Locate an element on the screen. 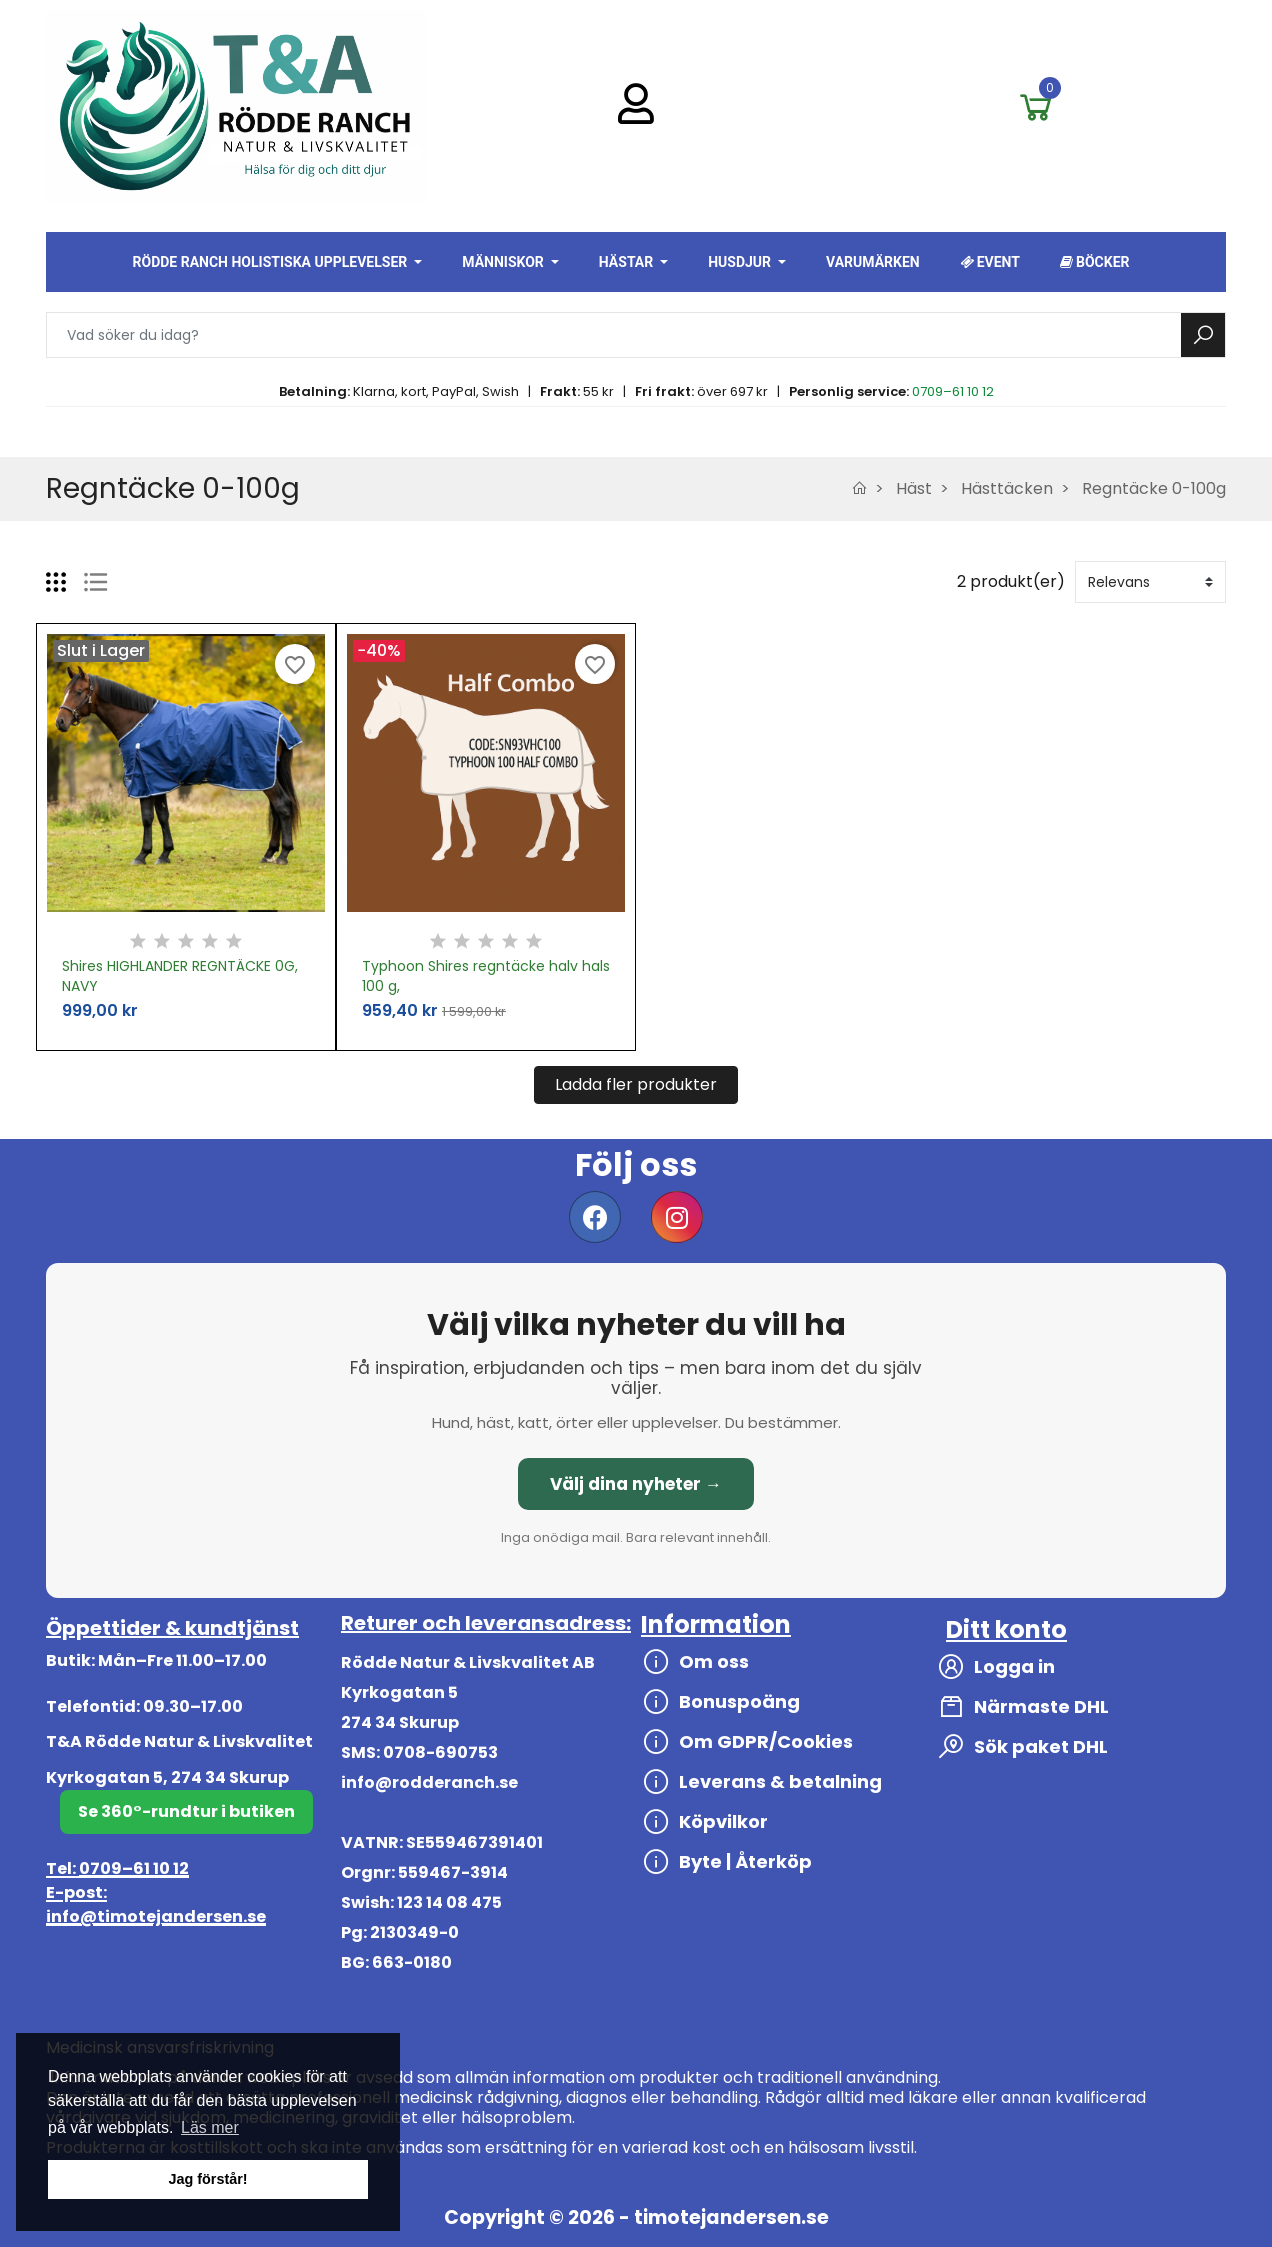 The width and height of the screenshot is (1272, 2247). Jag förstår! [button] is located at coordinates (207, 2179).